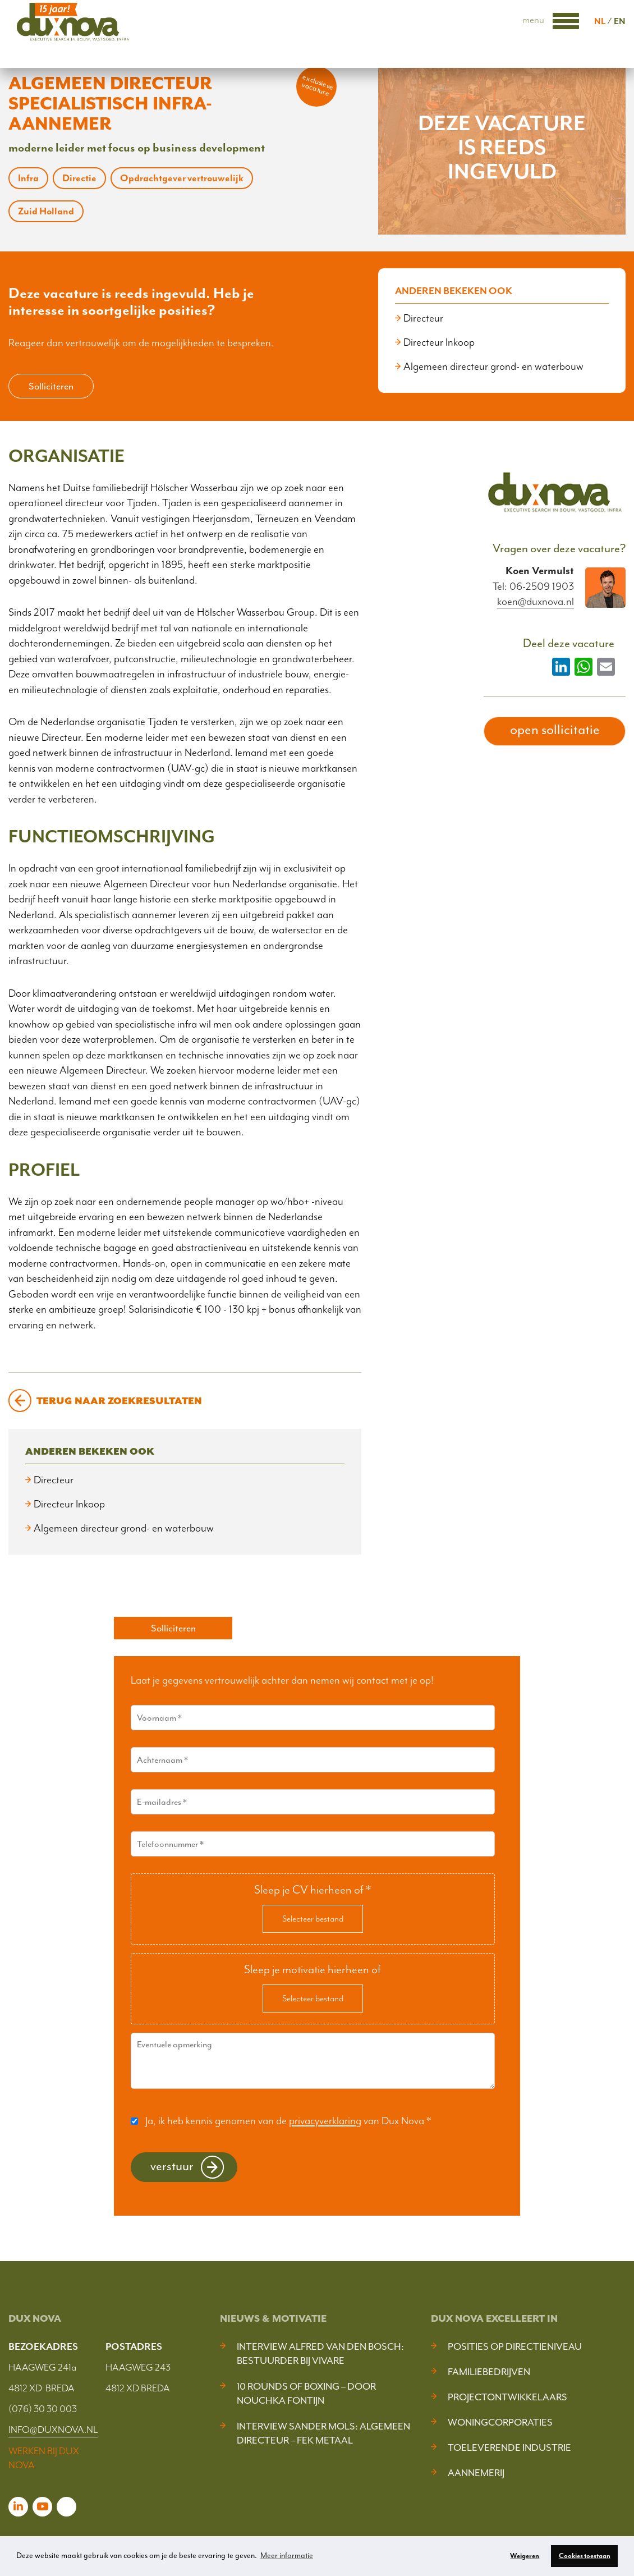  I want to click on WERKEN BIJ DUX NOVA, so click(43, 2458).